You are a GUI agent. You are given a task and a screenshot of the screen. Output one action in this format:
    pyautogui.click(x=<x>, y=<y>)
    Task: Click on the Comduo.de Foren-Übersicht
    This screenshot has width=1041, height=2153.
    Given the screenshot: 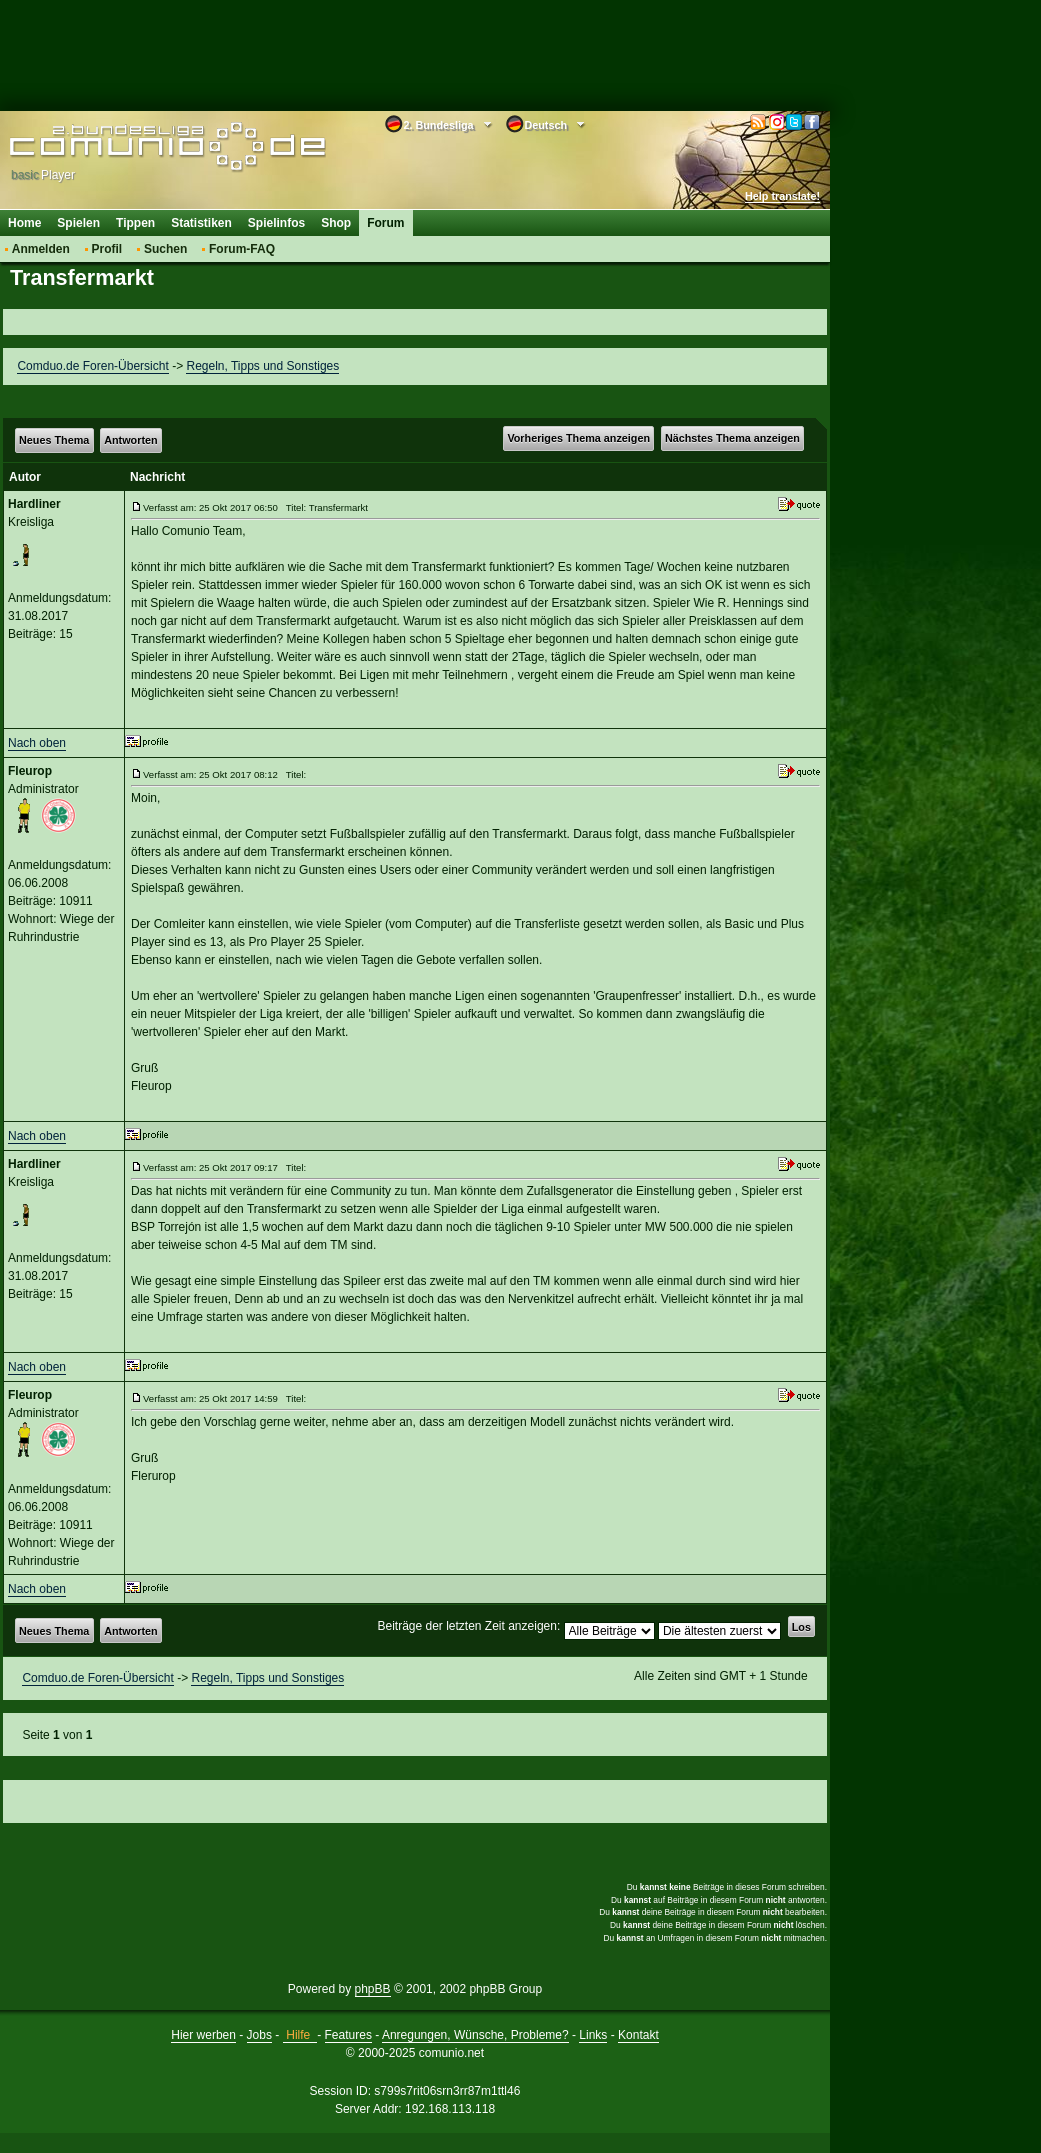 What is the action you would take?
    pyautogui.click(x=92, y=366)
    